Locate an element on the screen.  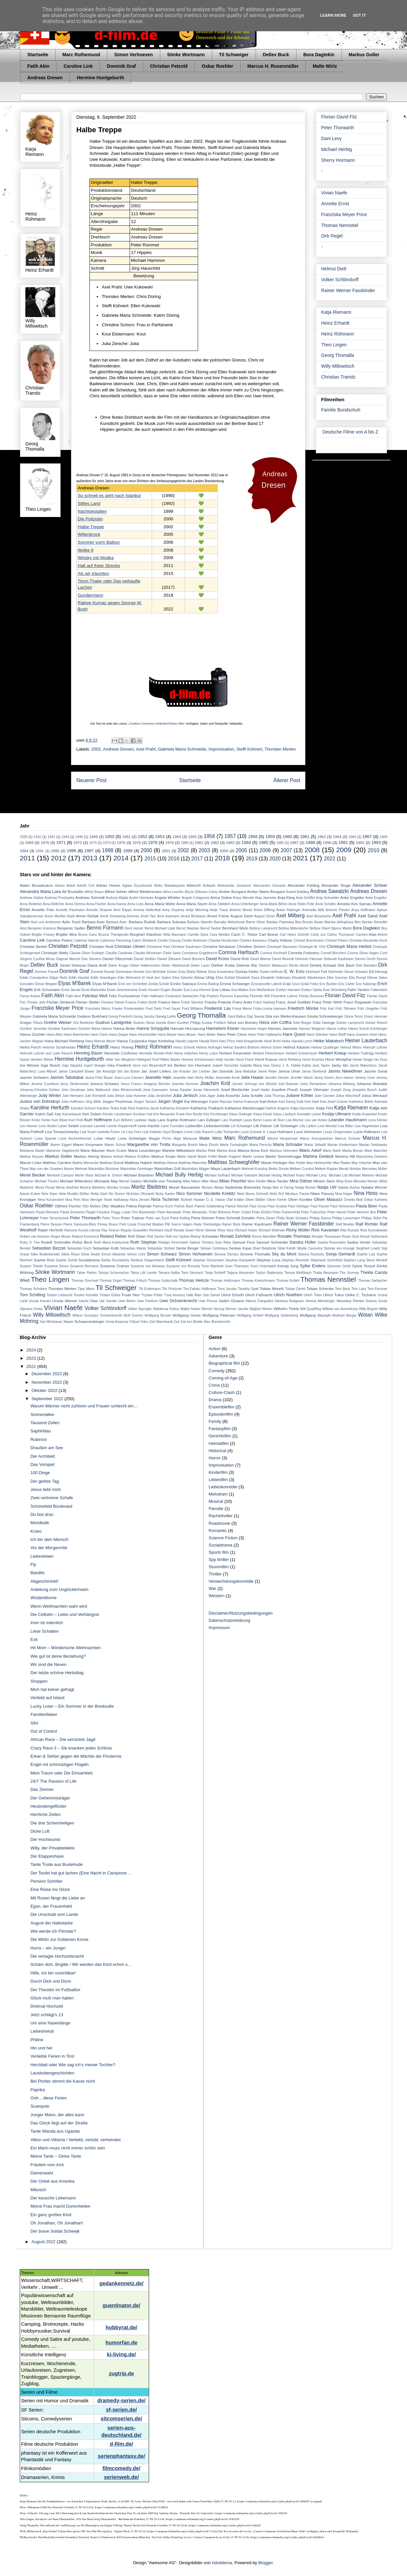
Juliane Köhler is located at coordinates (299, 1095).